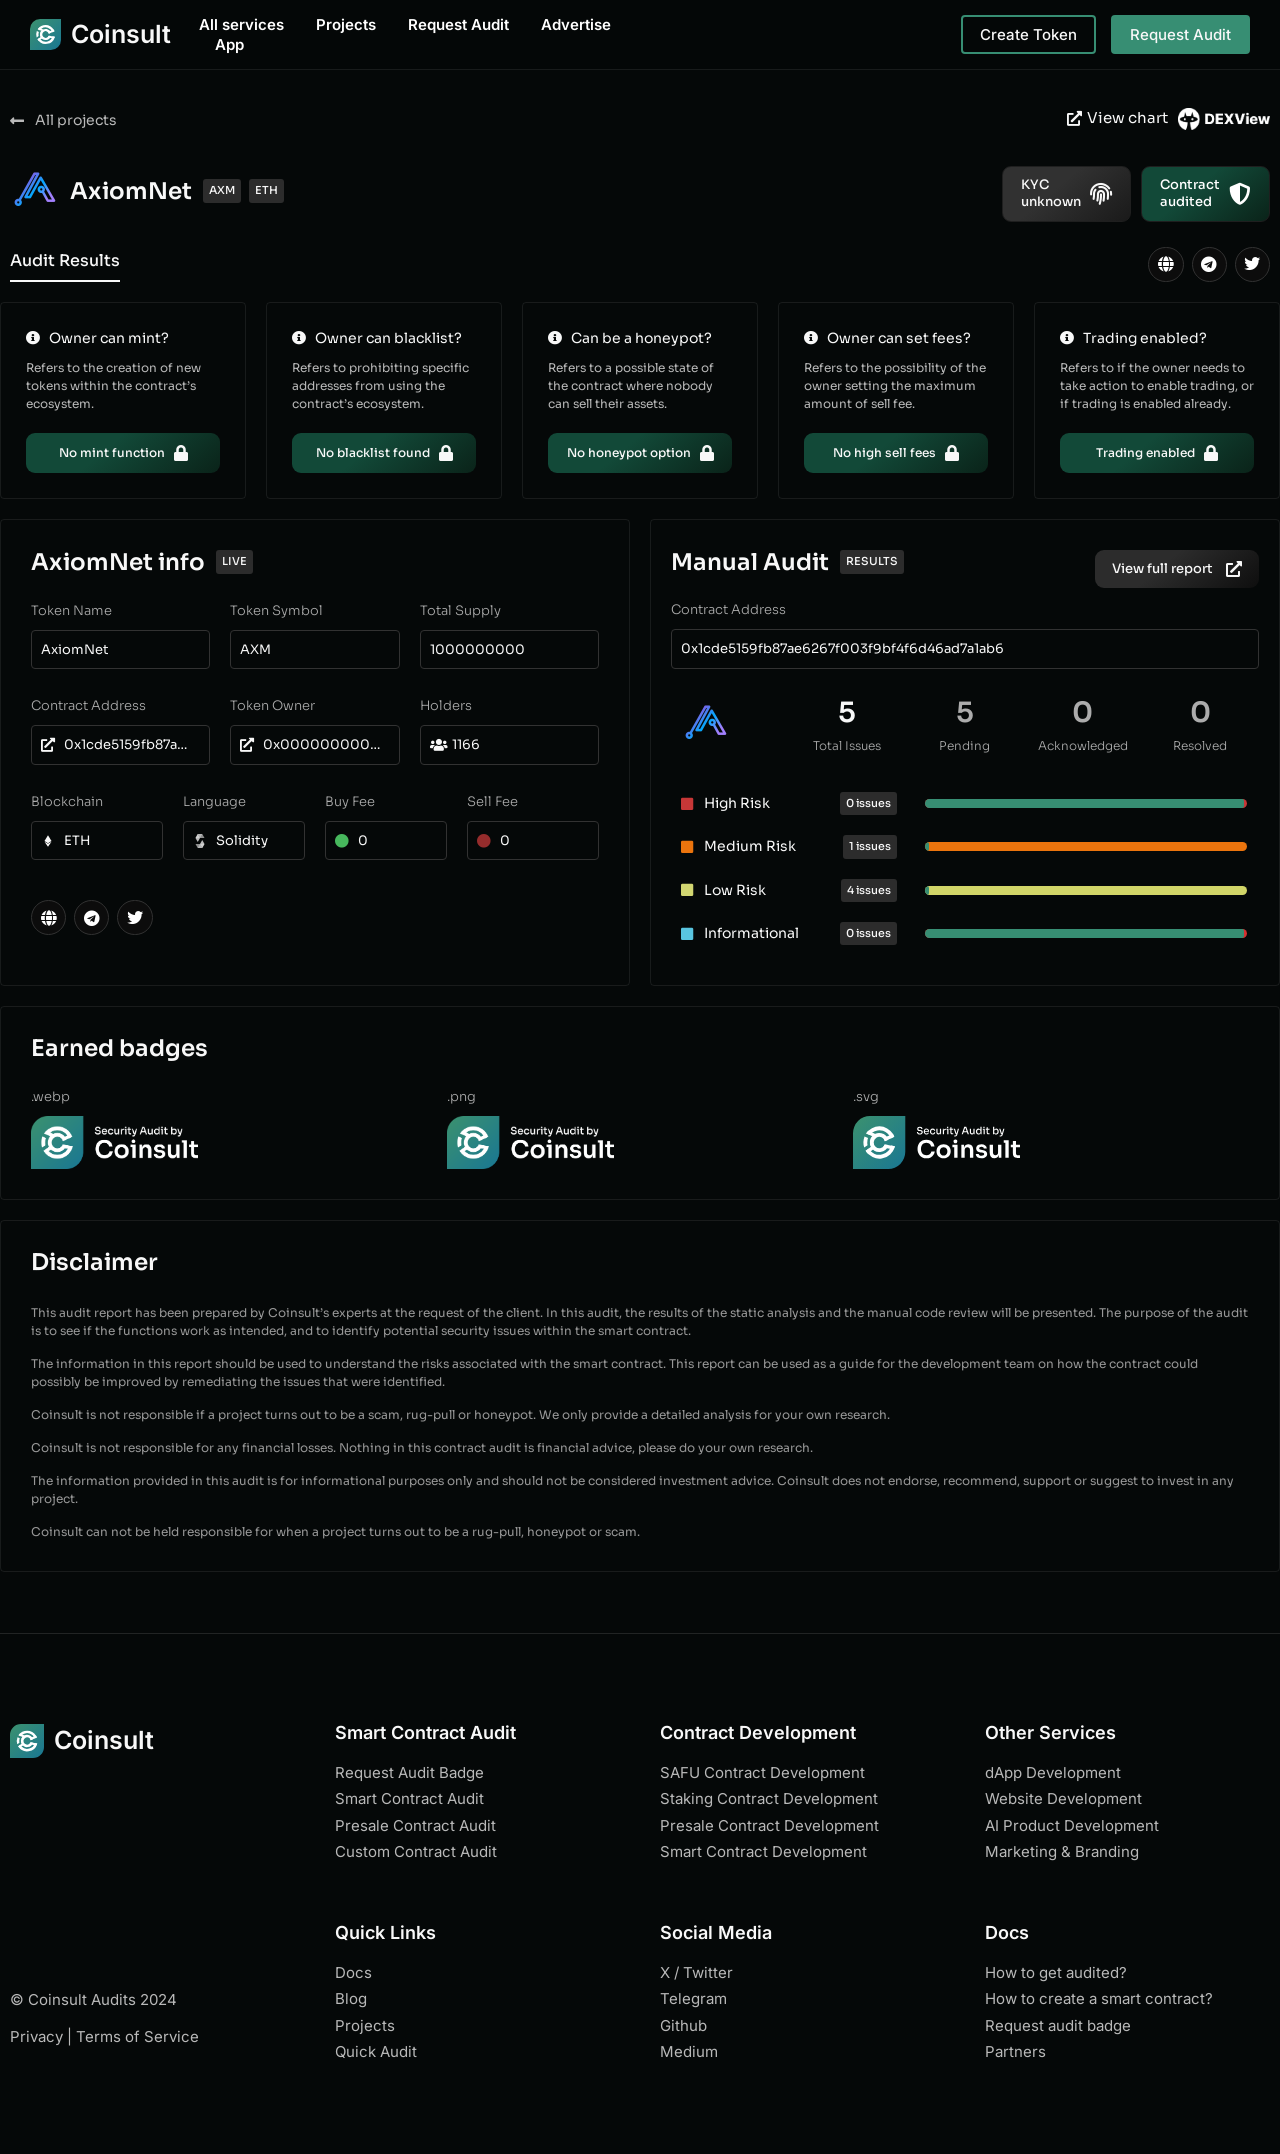 The width and height of the screenshot is (1280, 2154). Describe the element at coordinates (121, 34) in the screenshot. I see `Coinsult` at that location.